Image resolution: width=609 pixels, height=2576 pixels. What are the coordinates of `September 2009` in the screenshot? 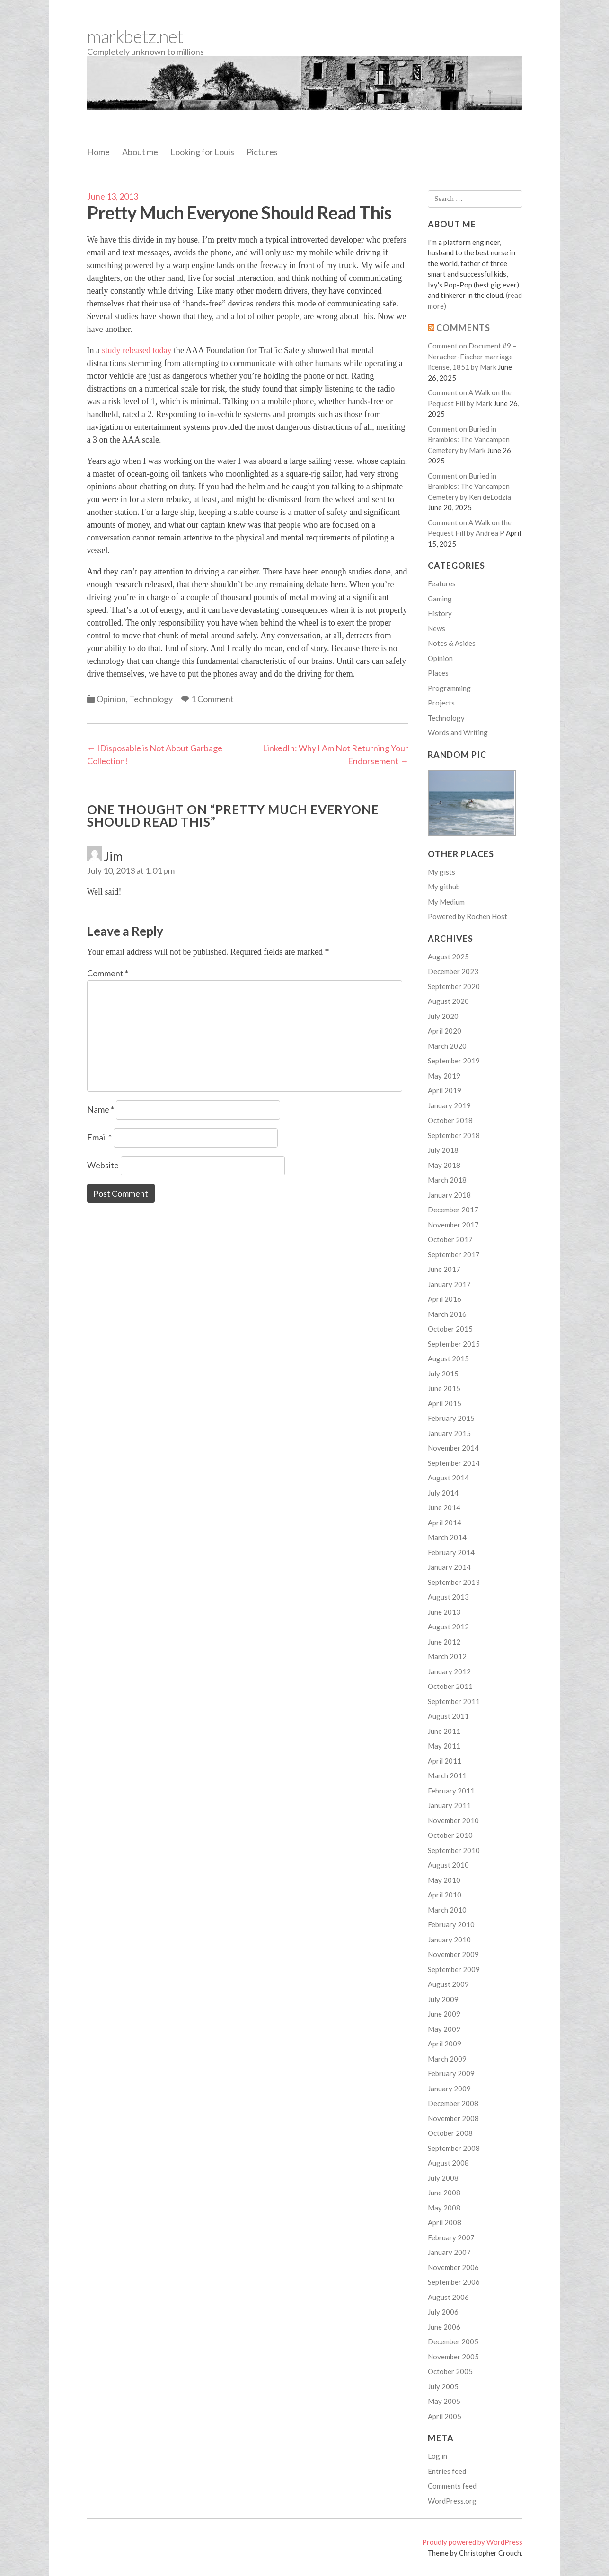 It's located at (454, 1969).